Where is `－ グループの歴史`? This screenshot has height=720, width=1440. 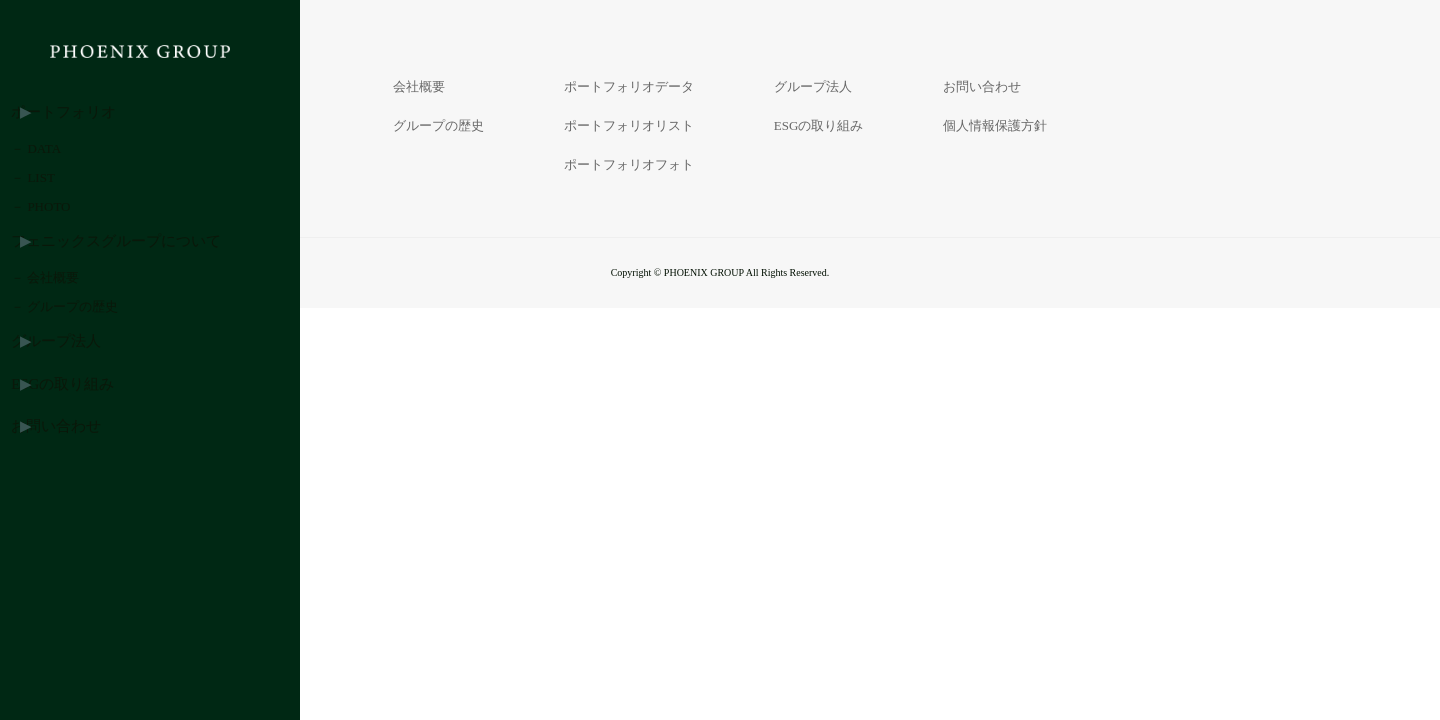
－ グループの歴史 is located at coordinates (93, 429).